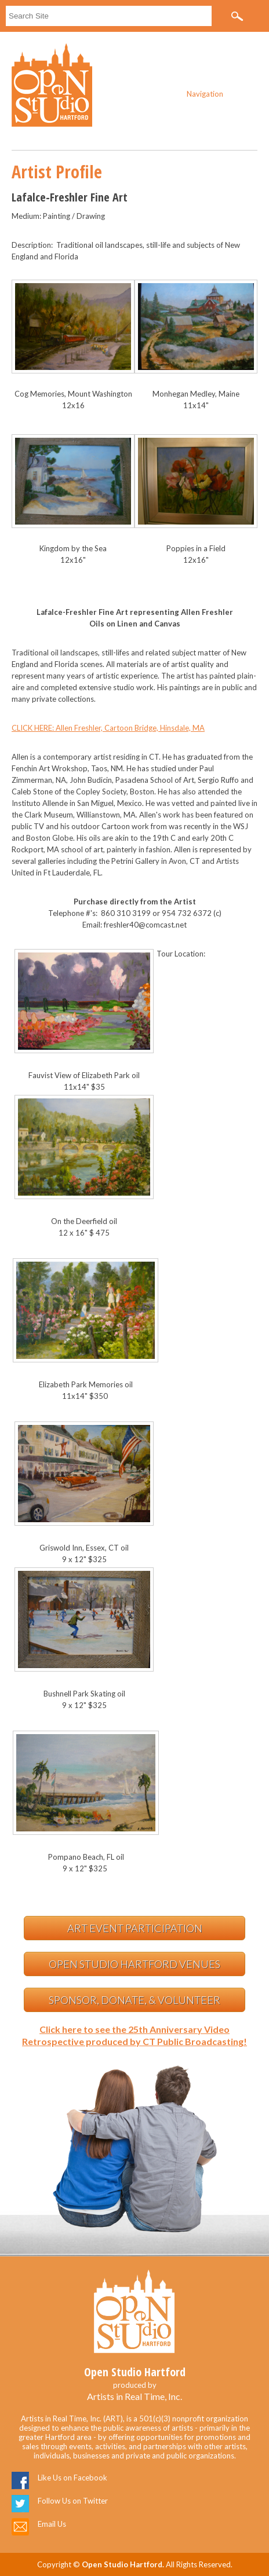 This screenshot has width=269, height=2576. I want to click on Open Studio Hartford Venues, so click(134, 1964).